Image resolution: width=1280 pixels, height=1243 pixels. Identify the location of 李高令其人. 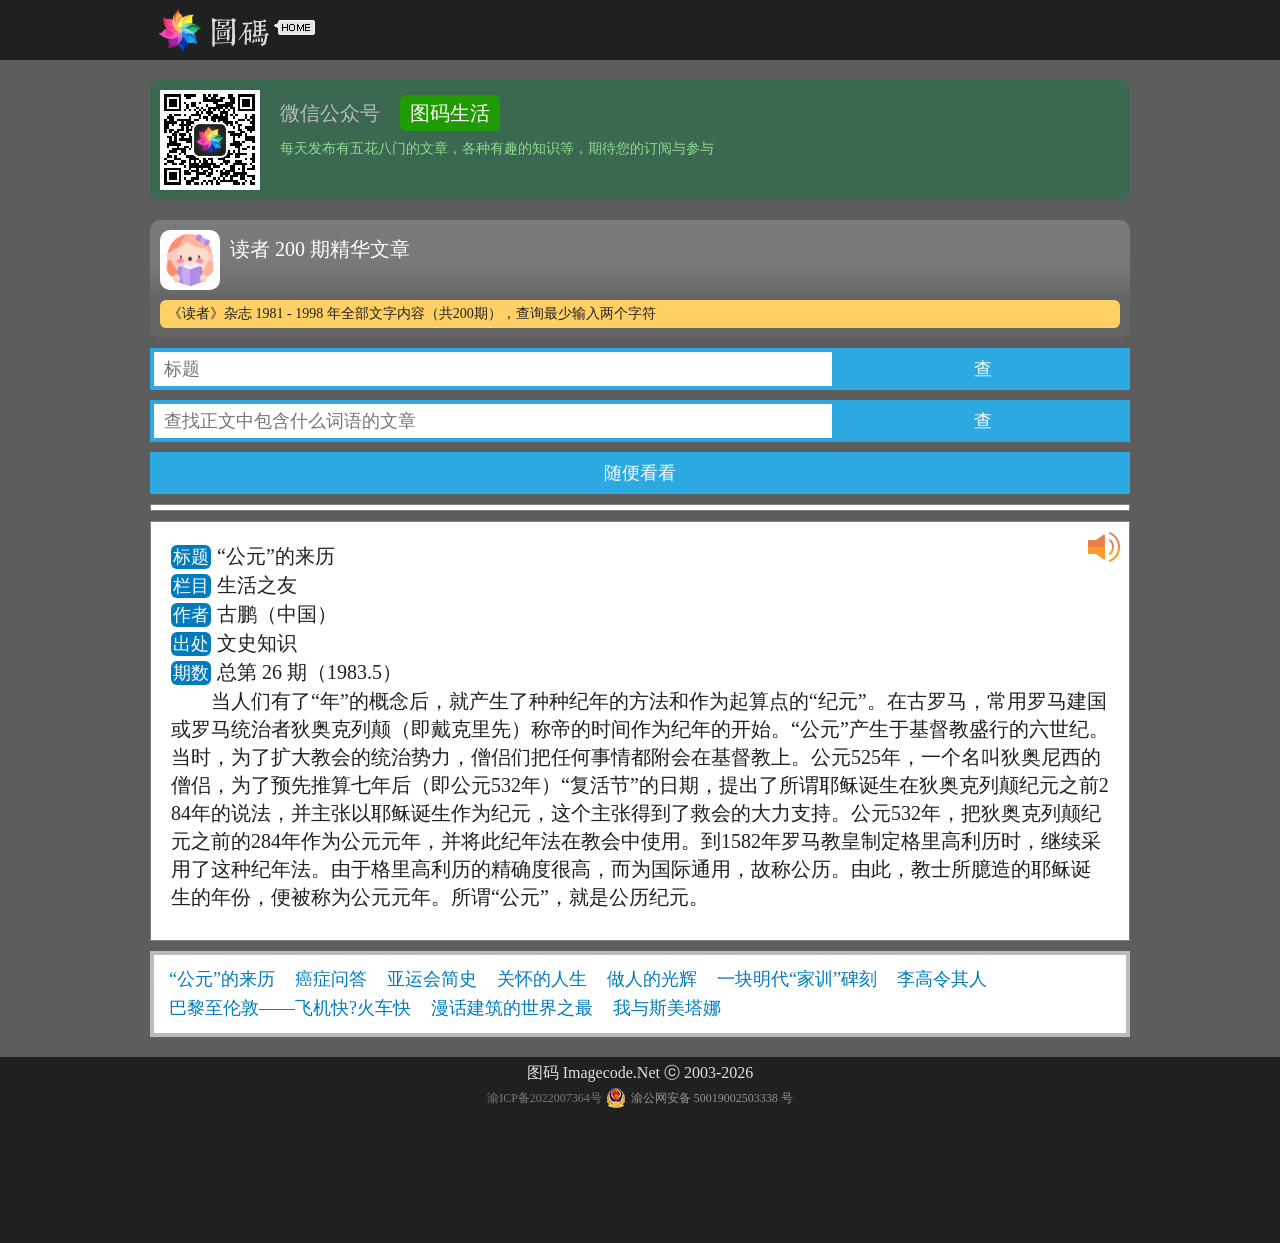
(942, 979).